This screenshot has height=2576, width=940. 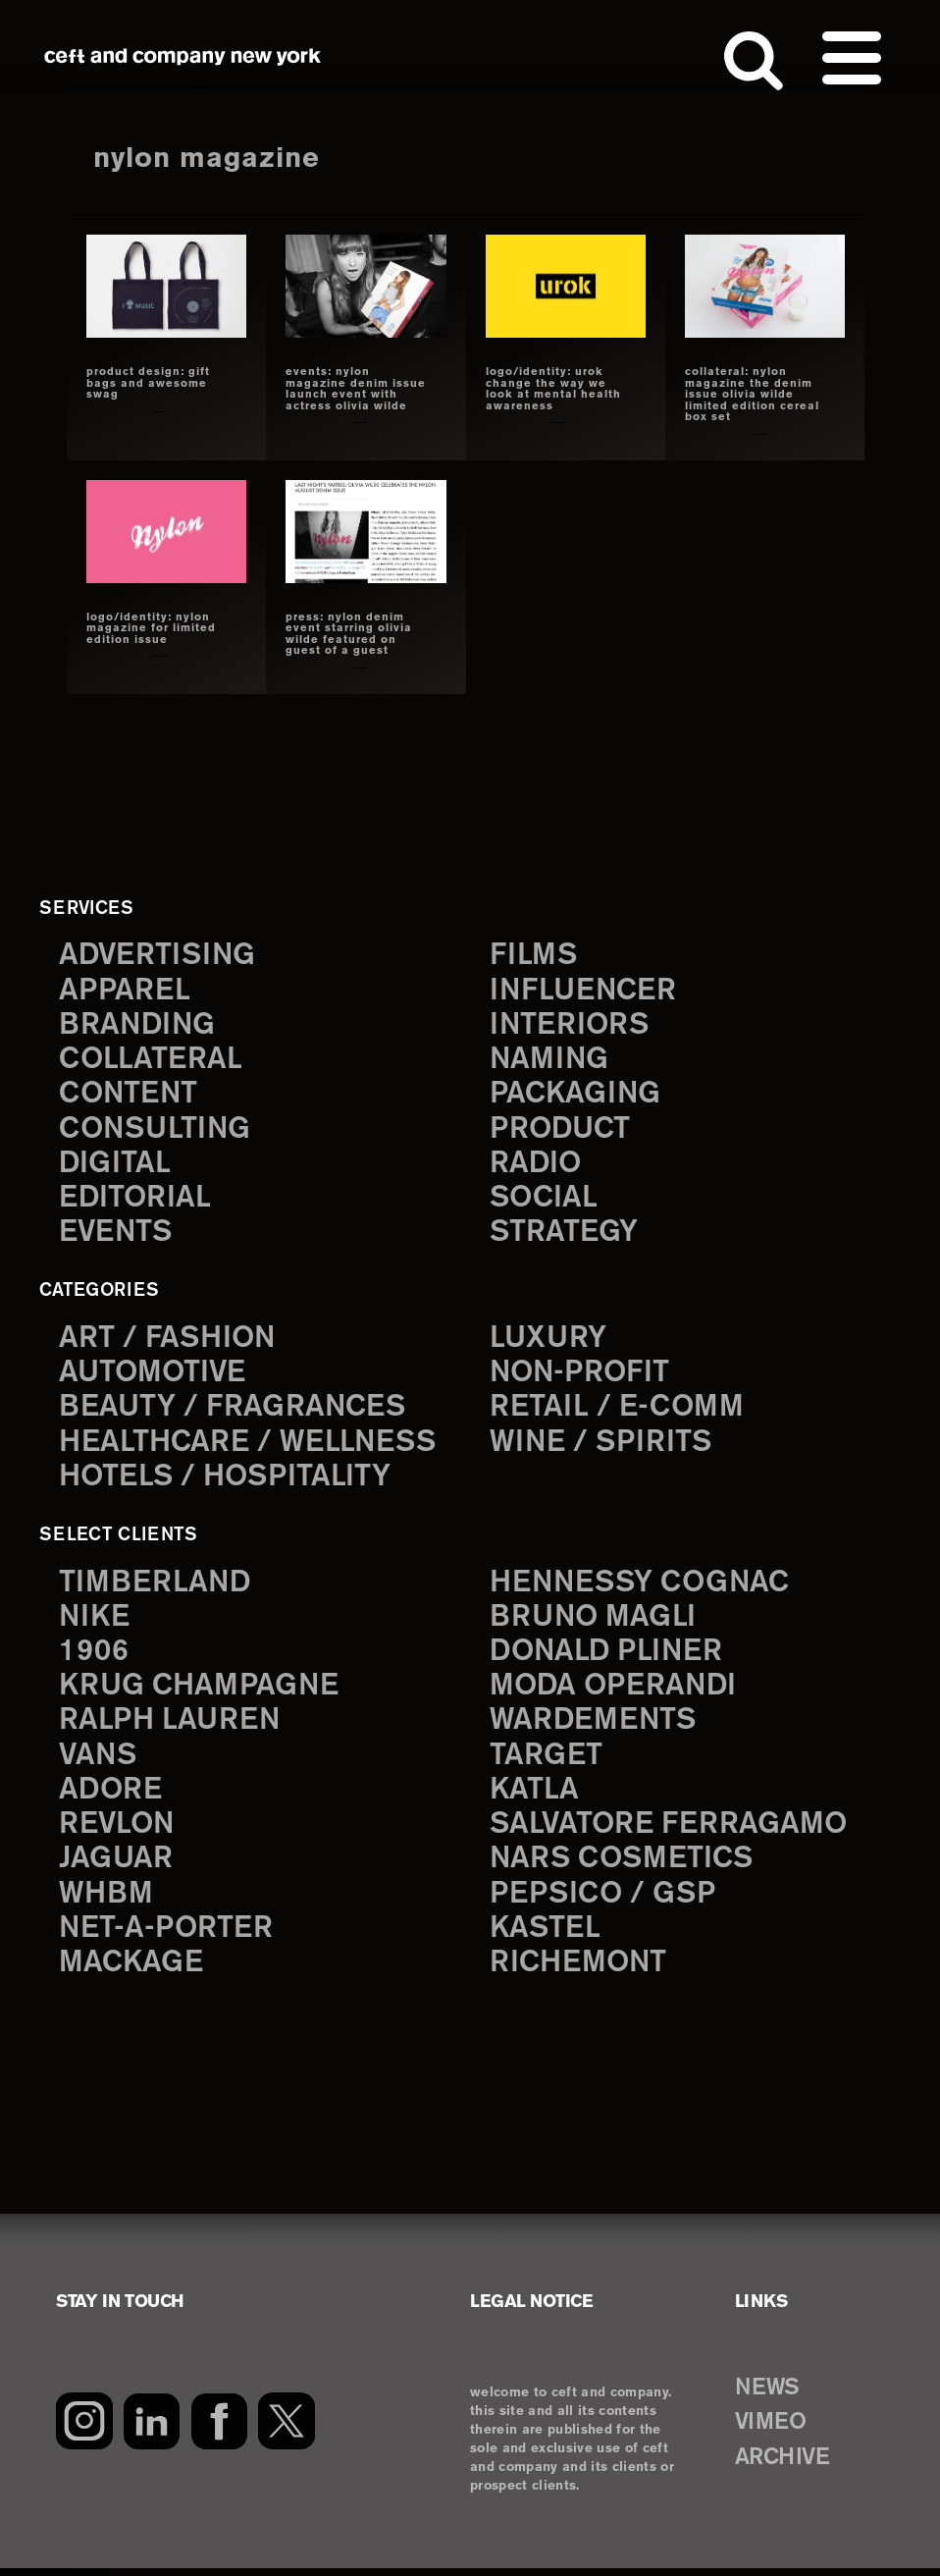 What do you see at coordinates (602, 1446) in the screenshot?
I see `Wine / Spirits` at bounding box center [602, 1446].